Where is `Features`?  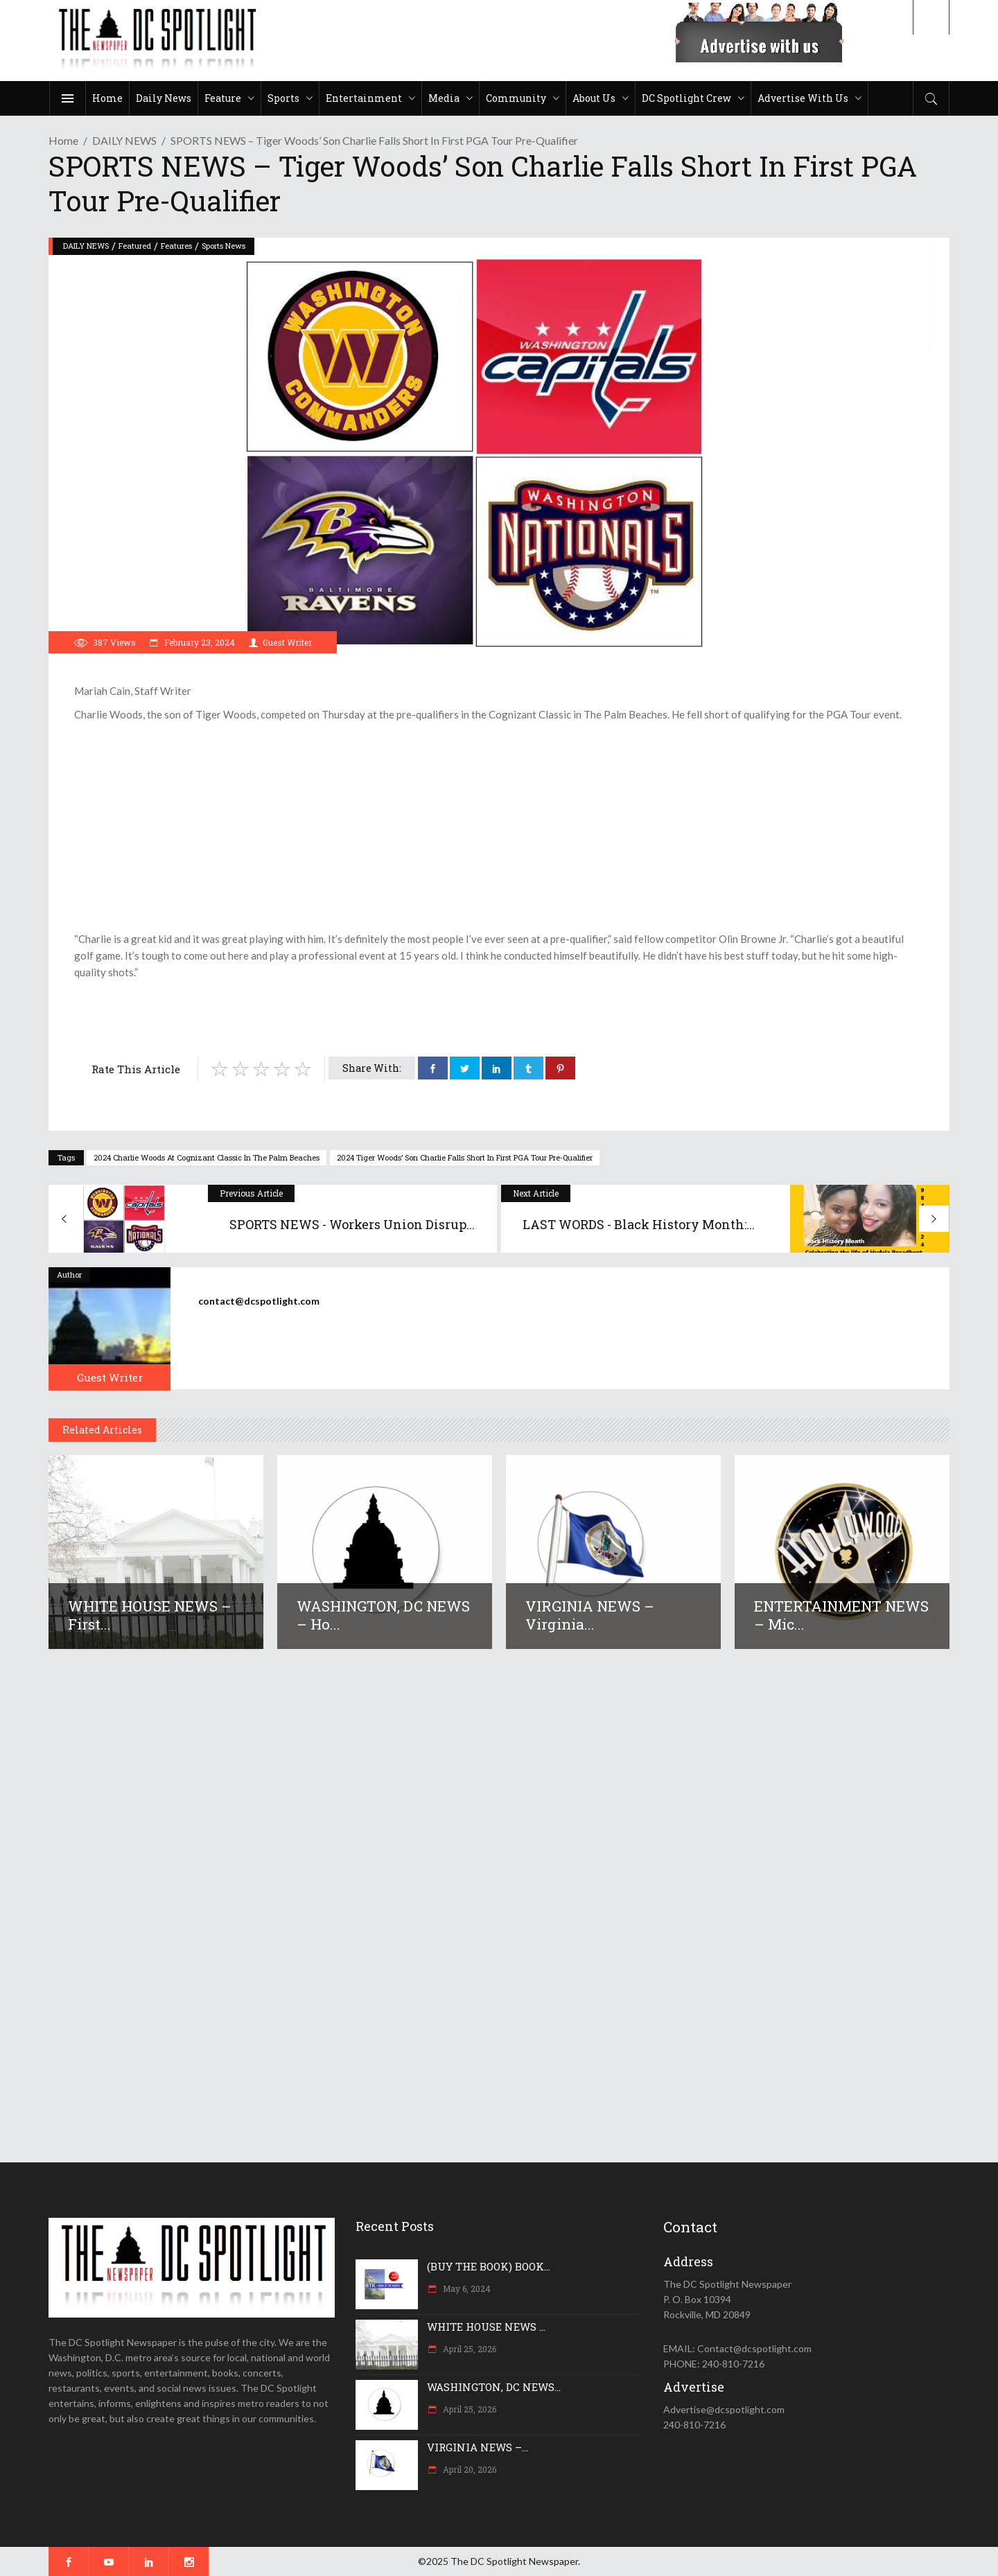
Features is located at coordinates (176, 245).